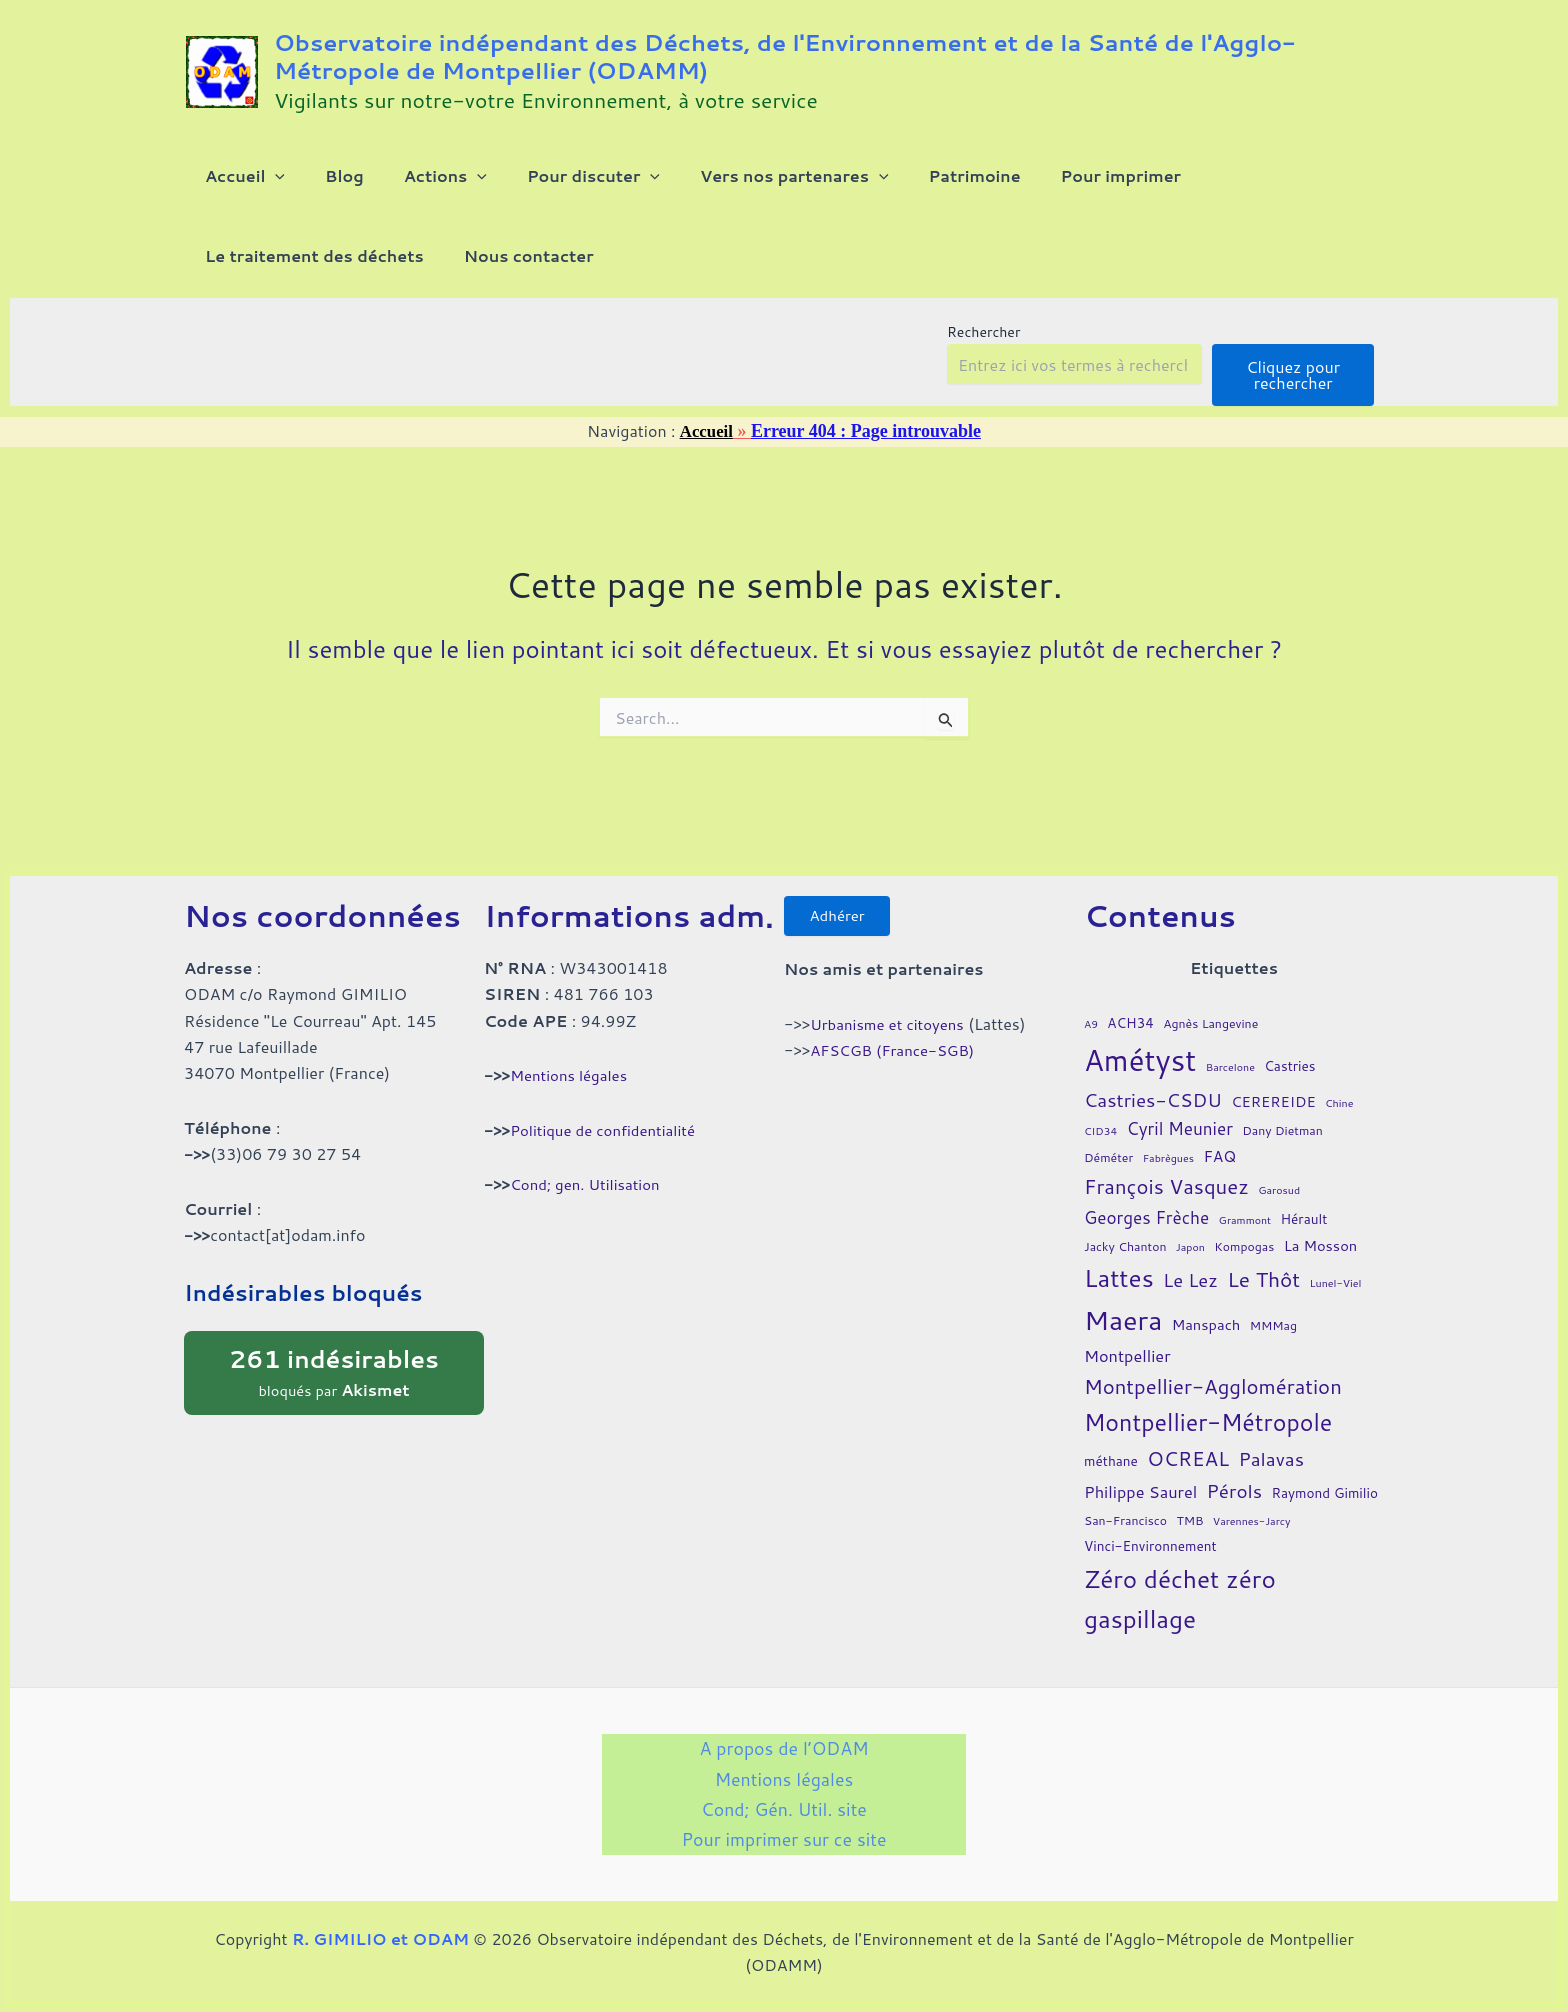 The width and height of the screenshot is (1568, 2012). What do you see at coordinates (1289, 1080) in the screenshot?
I see `Castries [Castries (5 éléments)]` at bounding box center [1289, 1080].